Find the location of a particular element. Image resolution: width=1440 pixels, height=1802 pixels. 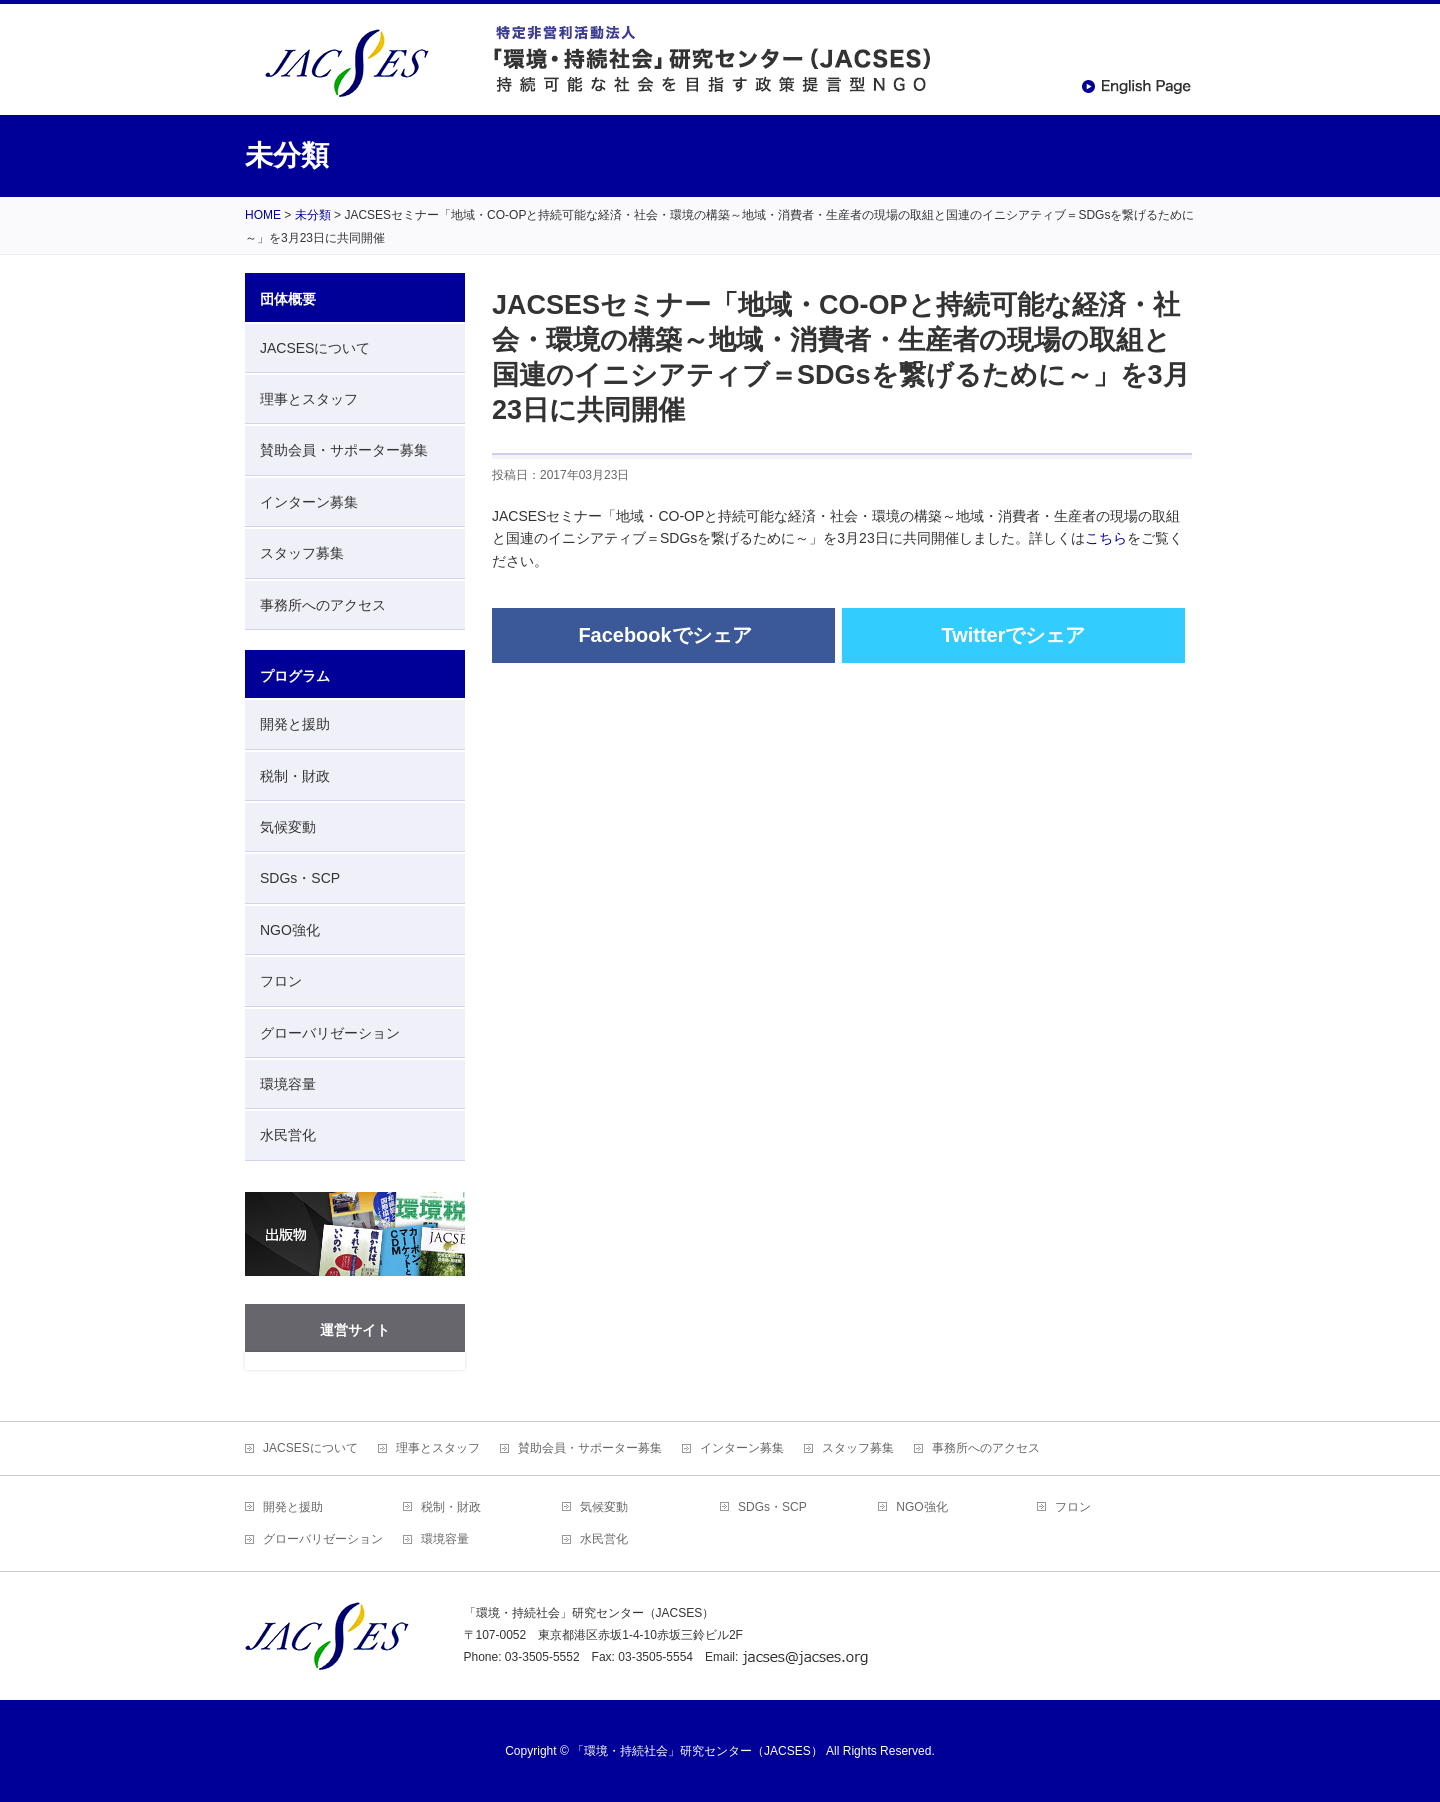

こちら is located at coordinates (1106, 538).